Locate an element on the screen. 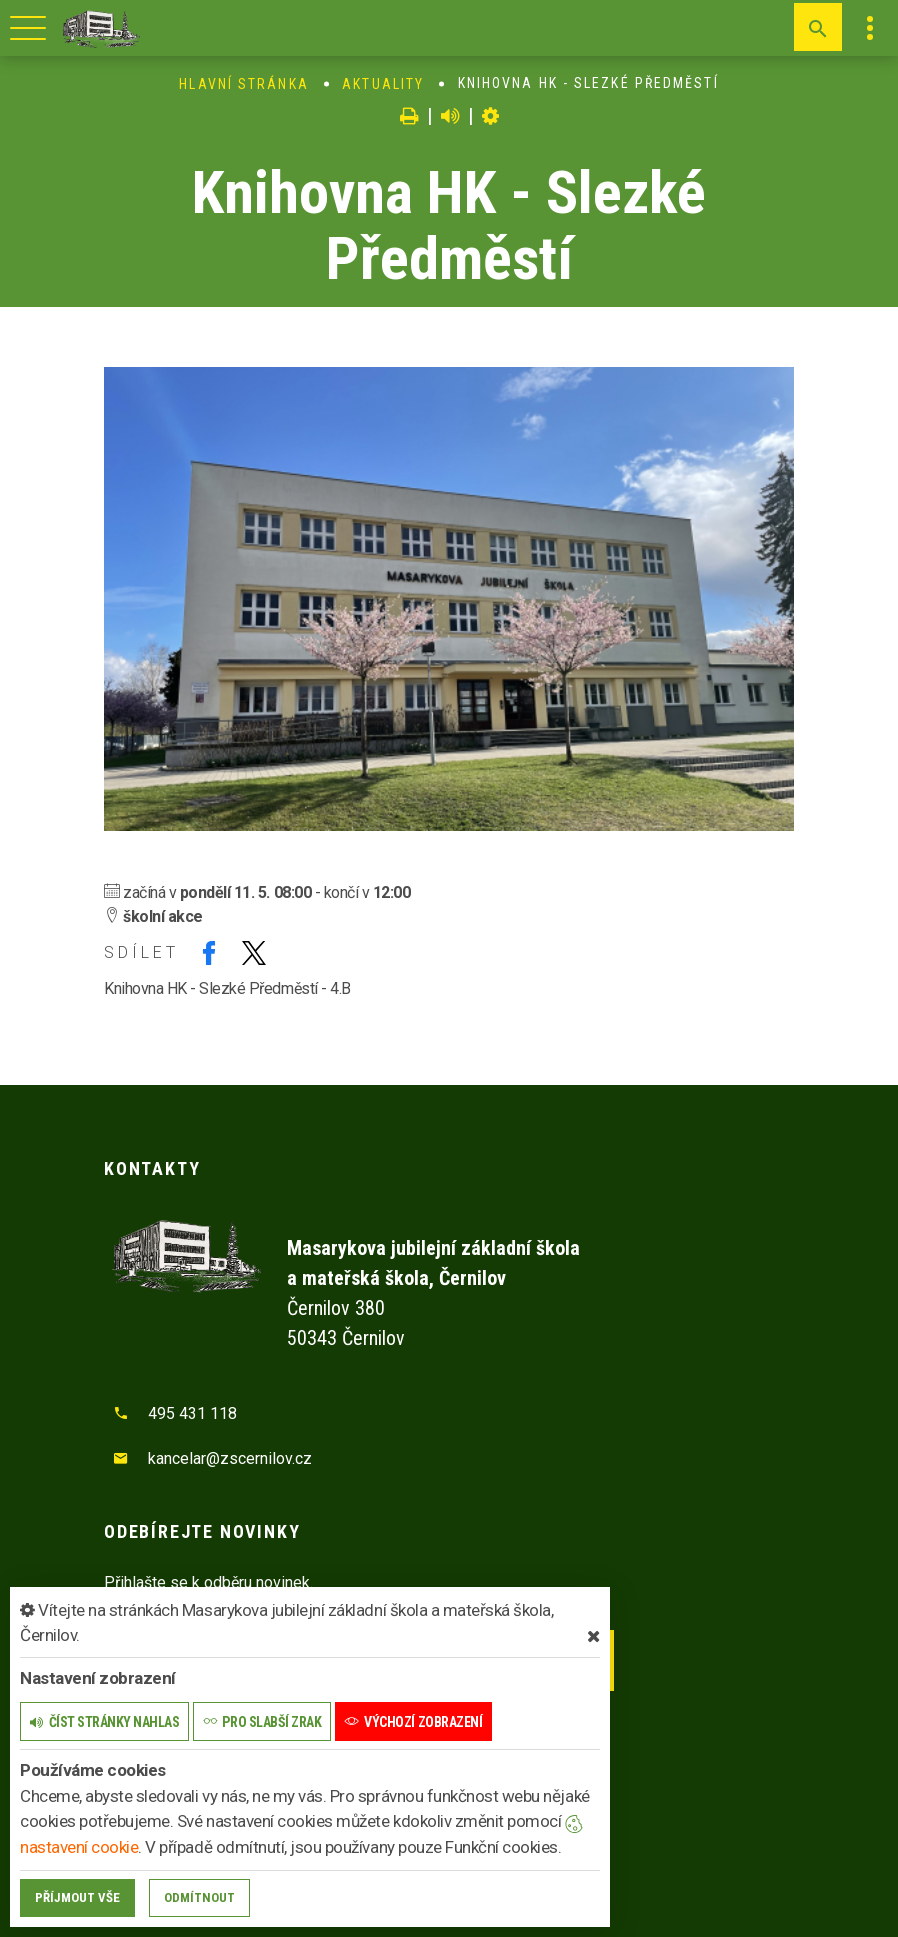  kancelar@zscernilov.cz is located at coordinates (230, 1458).